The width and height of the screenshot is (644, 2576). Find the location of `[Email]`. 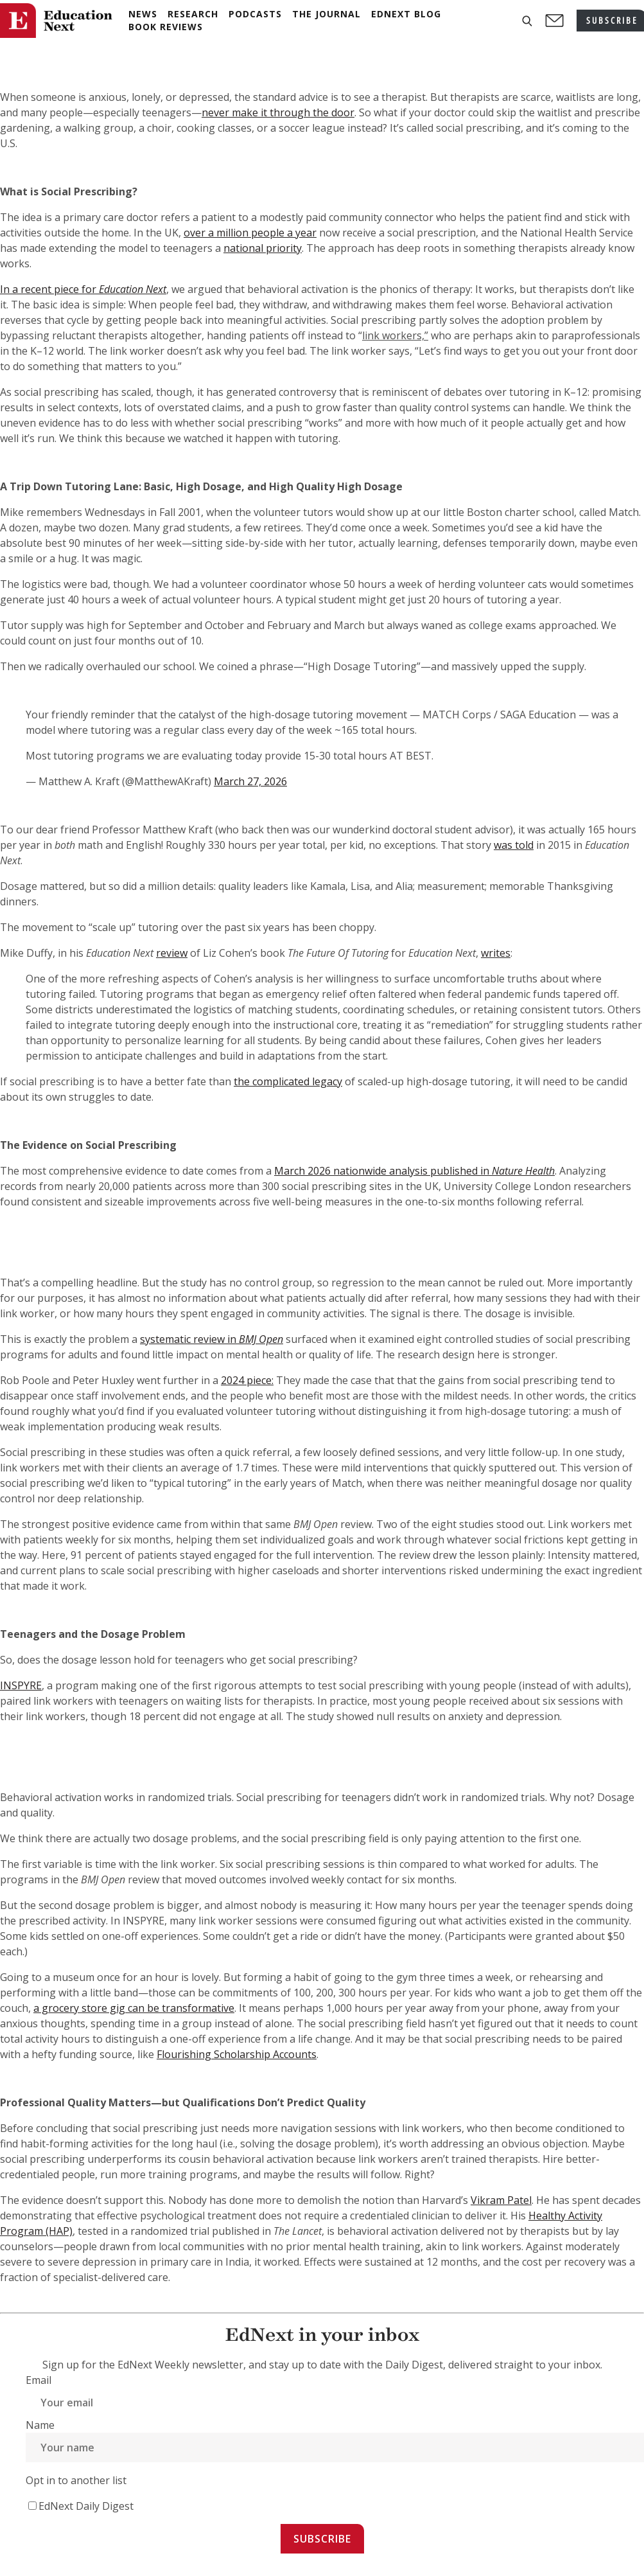

[Email] is located at coordinates (335, 2402).